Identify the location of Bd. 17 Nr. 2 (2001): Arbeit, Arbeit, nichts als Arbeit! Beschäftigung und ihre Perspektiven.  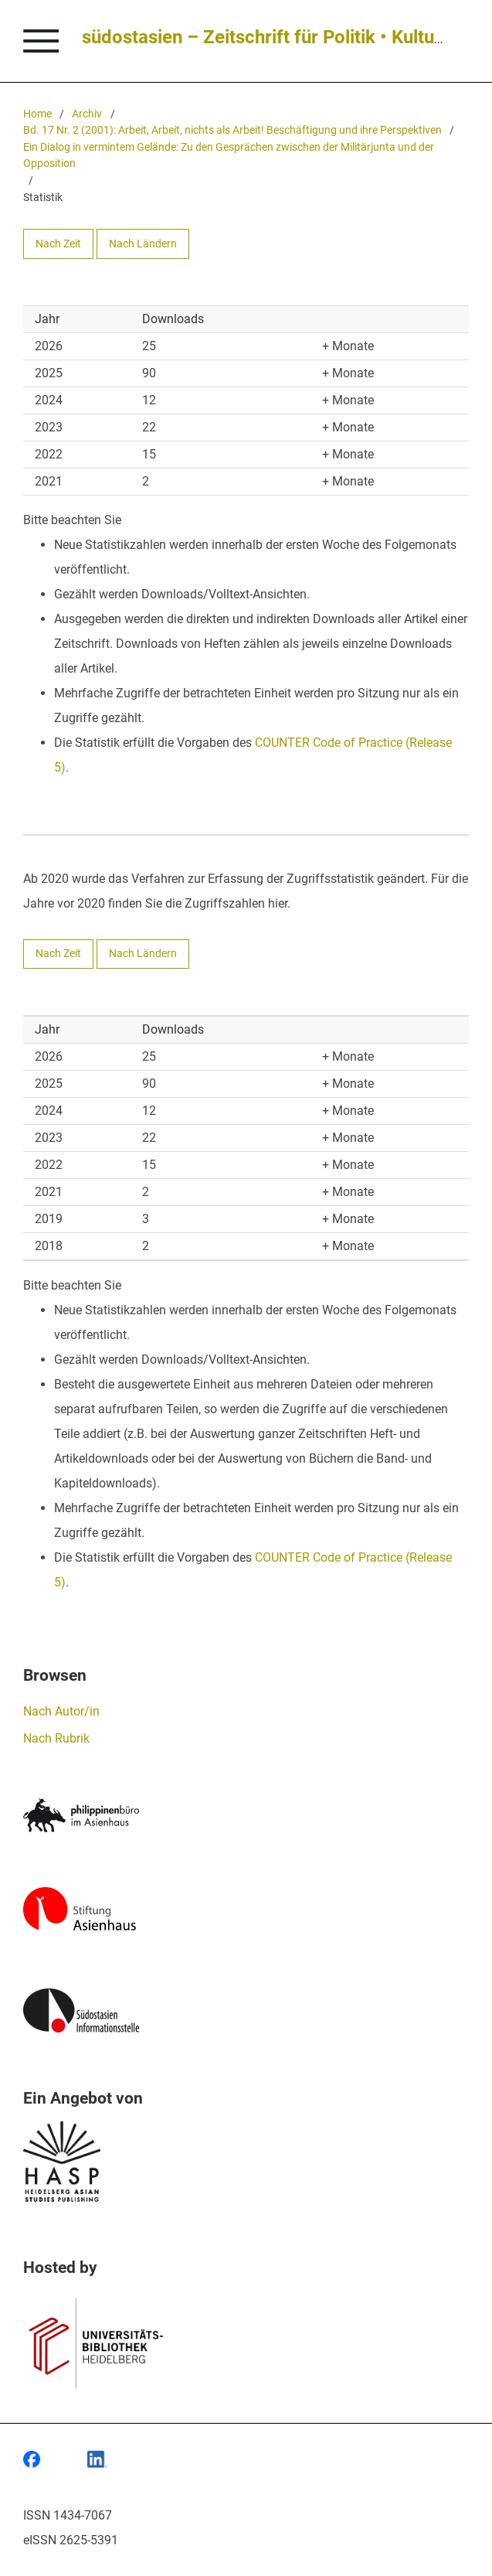
(232, 130).